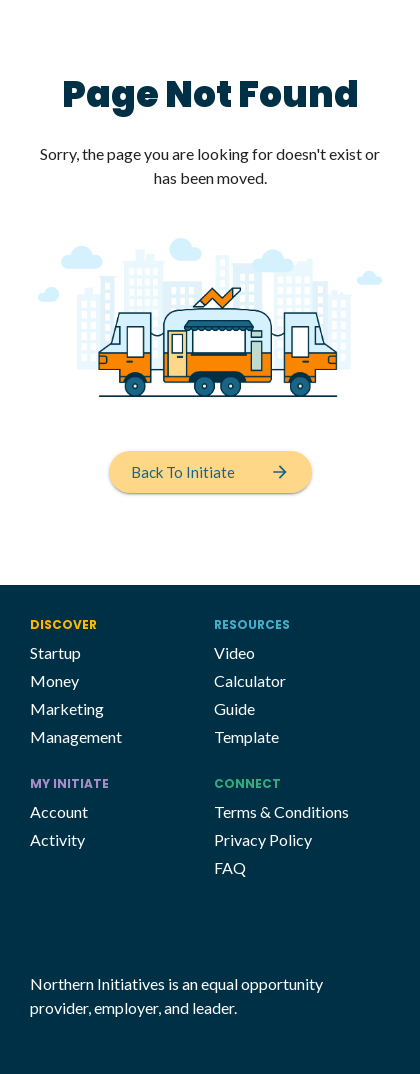  I want to click on Calculator, so click(250, 680).